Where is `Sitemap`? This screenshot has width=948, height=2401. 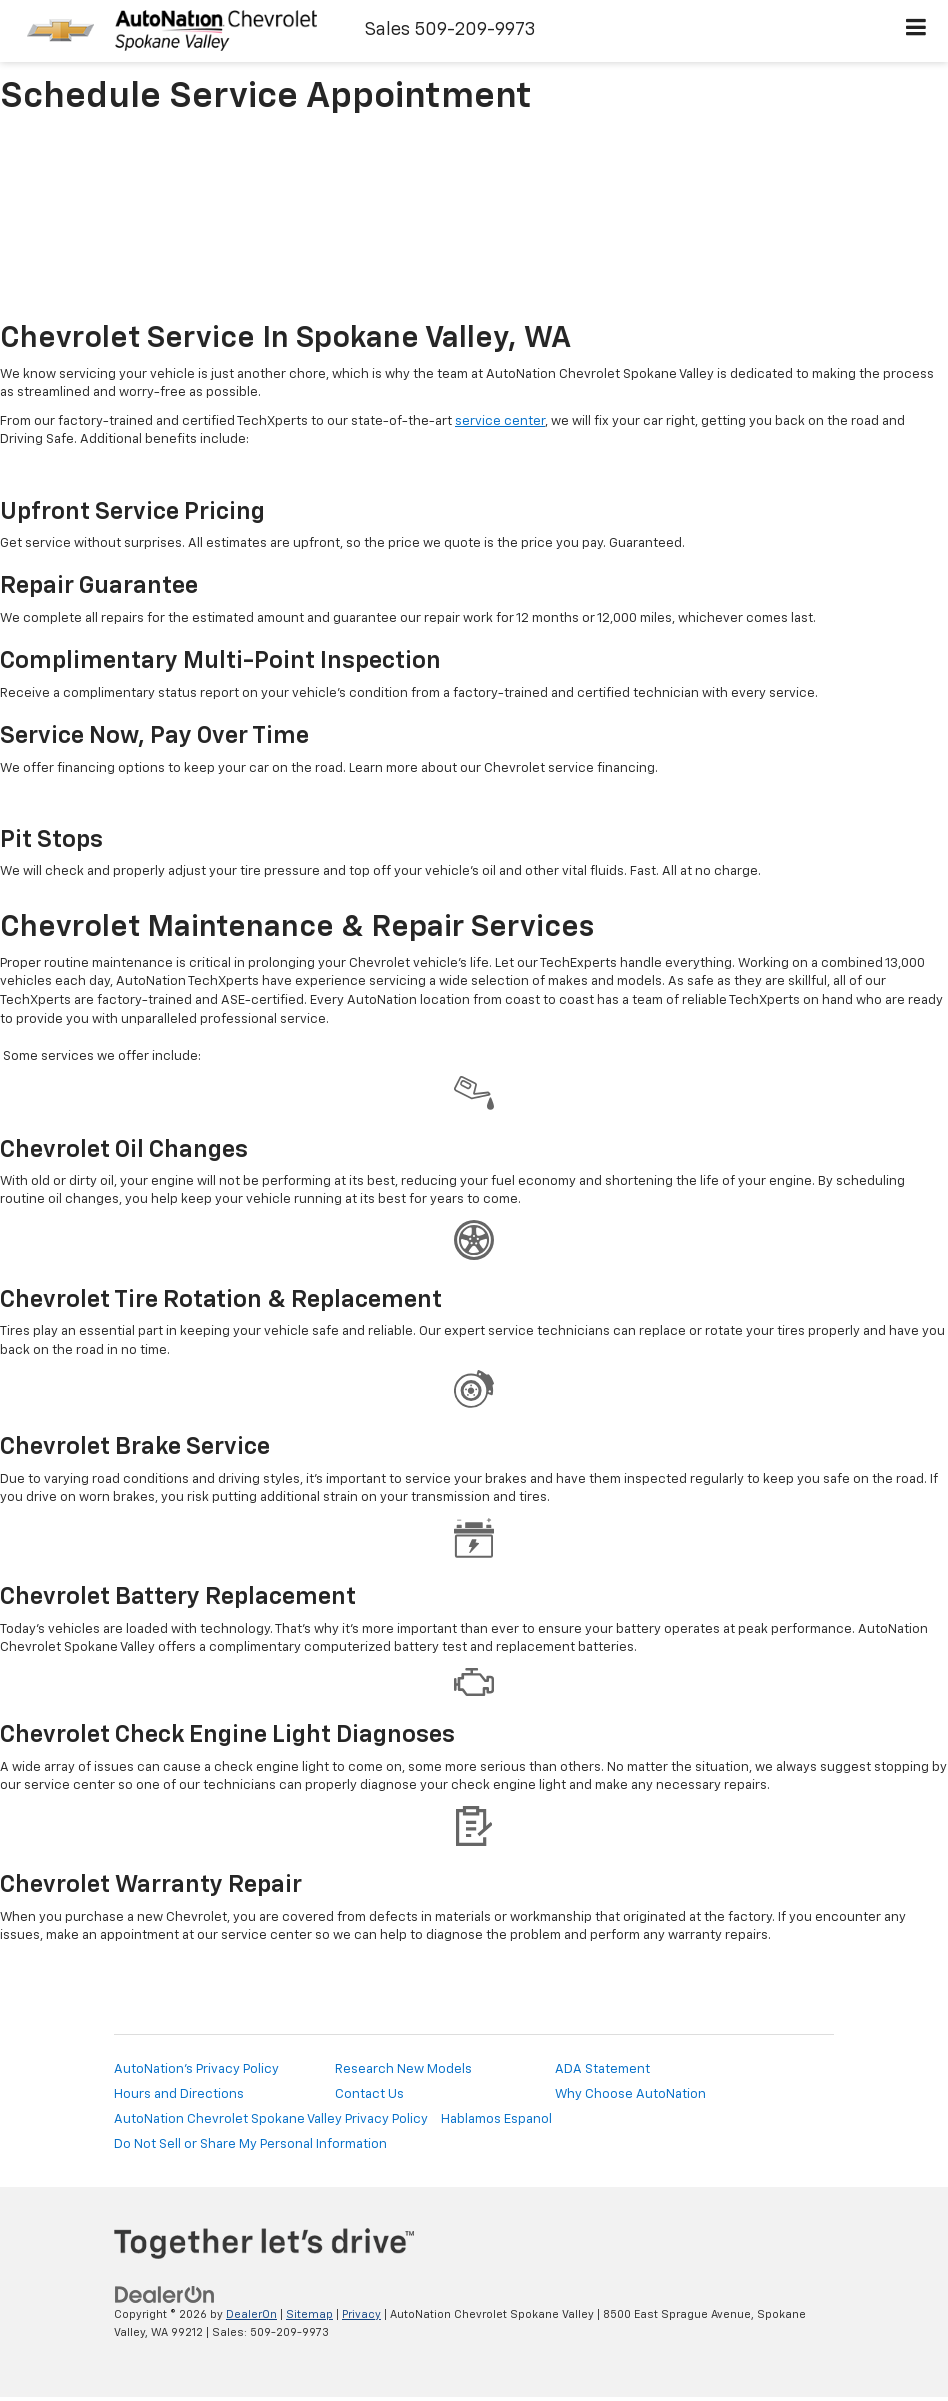 Sitemap is located at coordinates (309, 2314).